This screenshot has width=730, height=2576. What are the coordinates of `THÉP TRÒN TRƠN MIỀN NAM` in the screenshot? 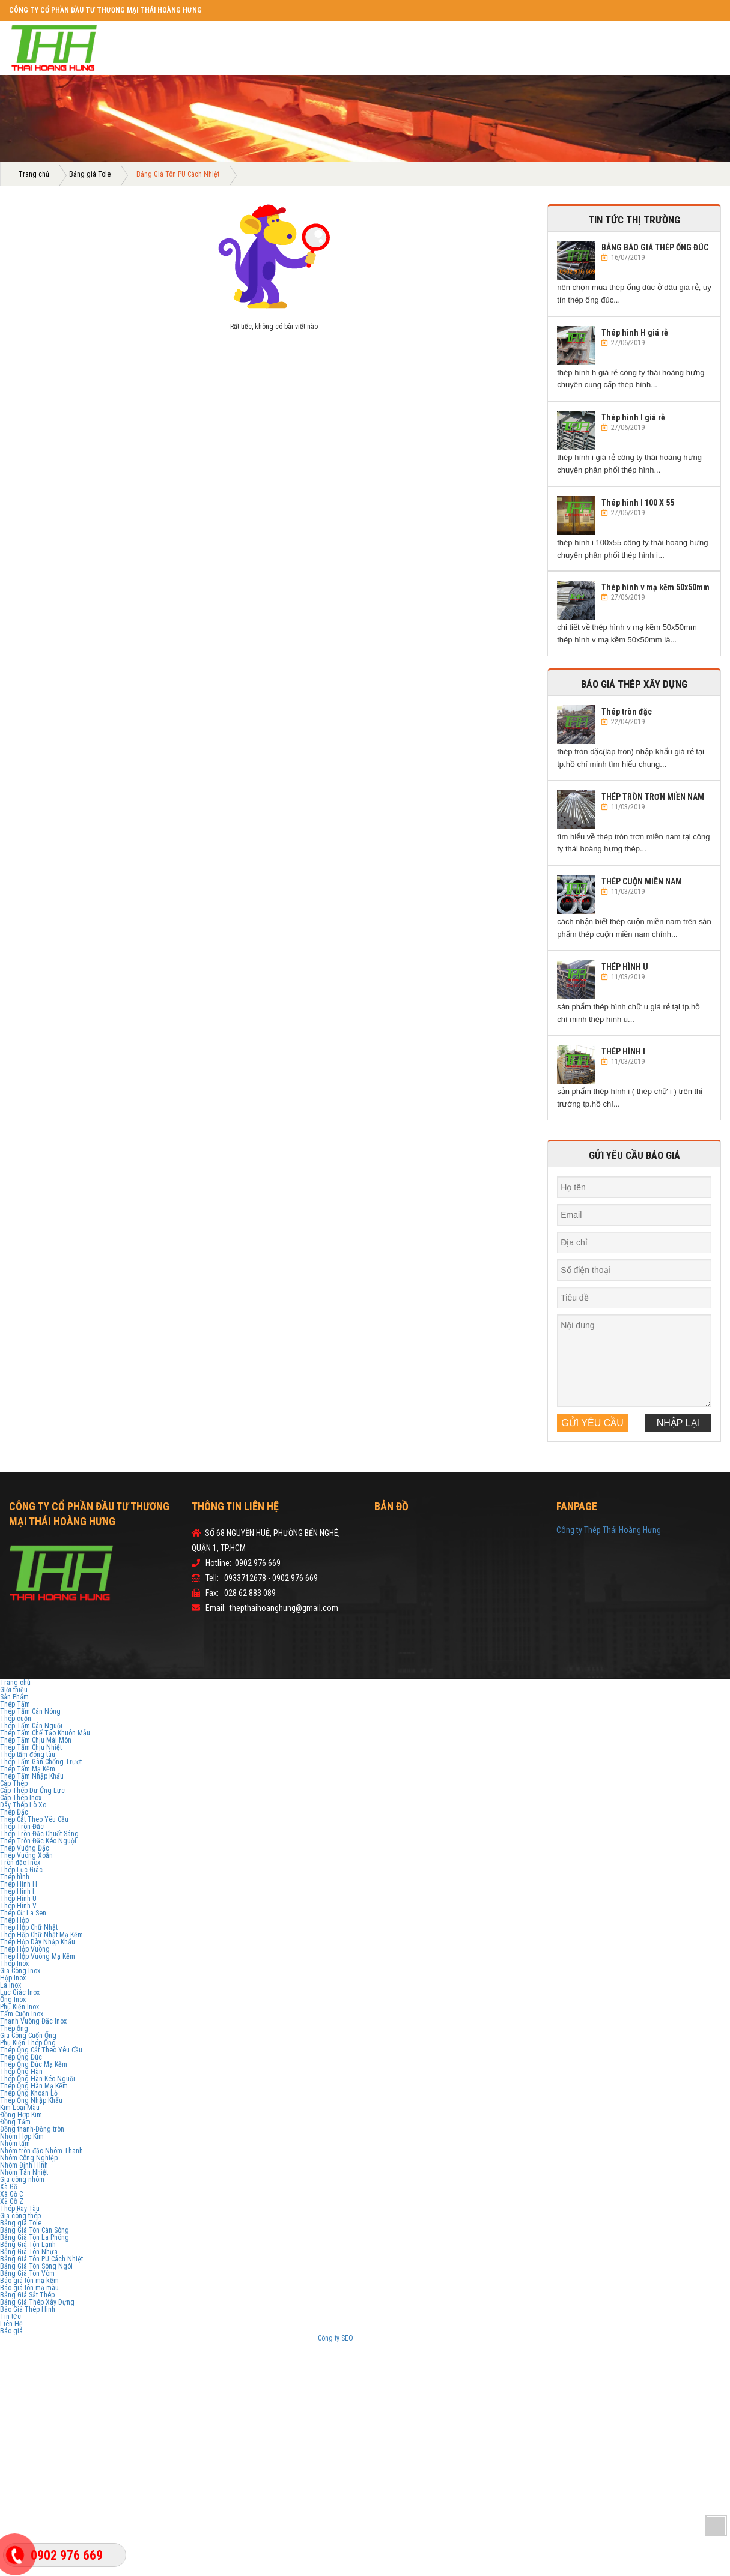 It's located at (652, 797).